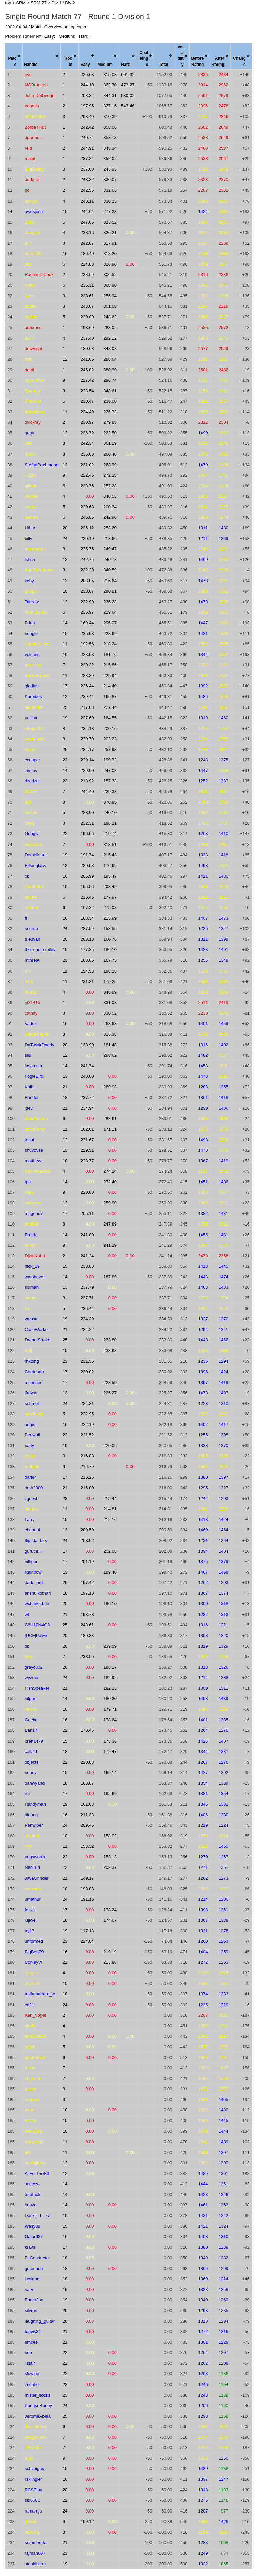  I want to click on 253.20, so click(110, 527).